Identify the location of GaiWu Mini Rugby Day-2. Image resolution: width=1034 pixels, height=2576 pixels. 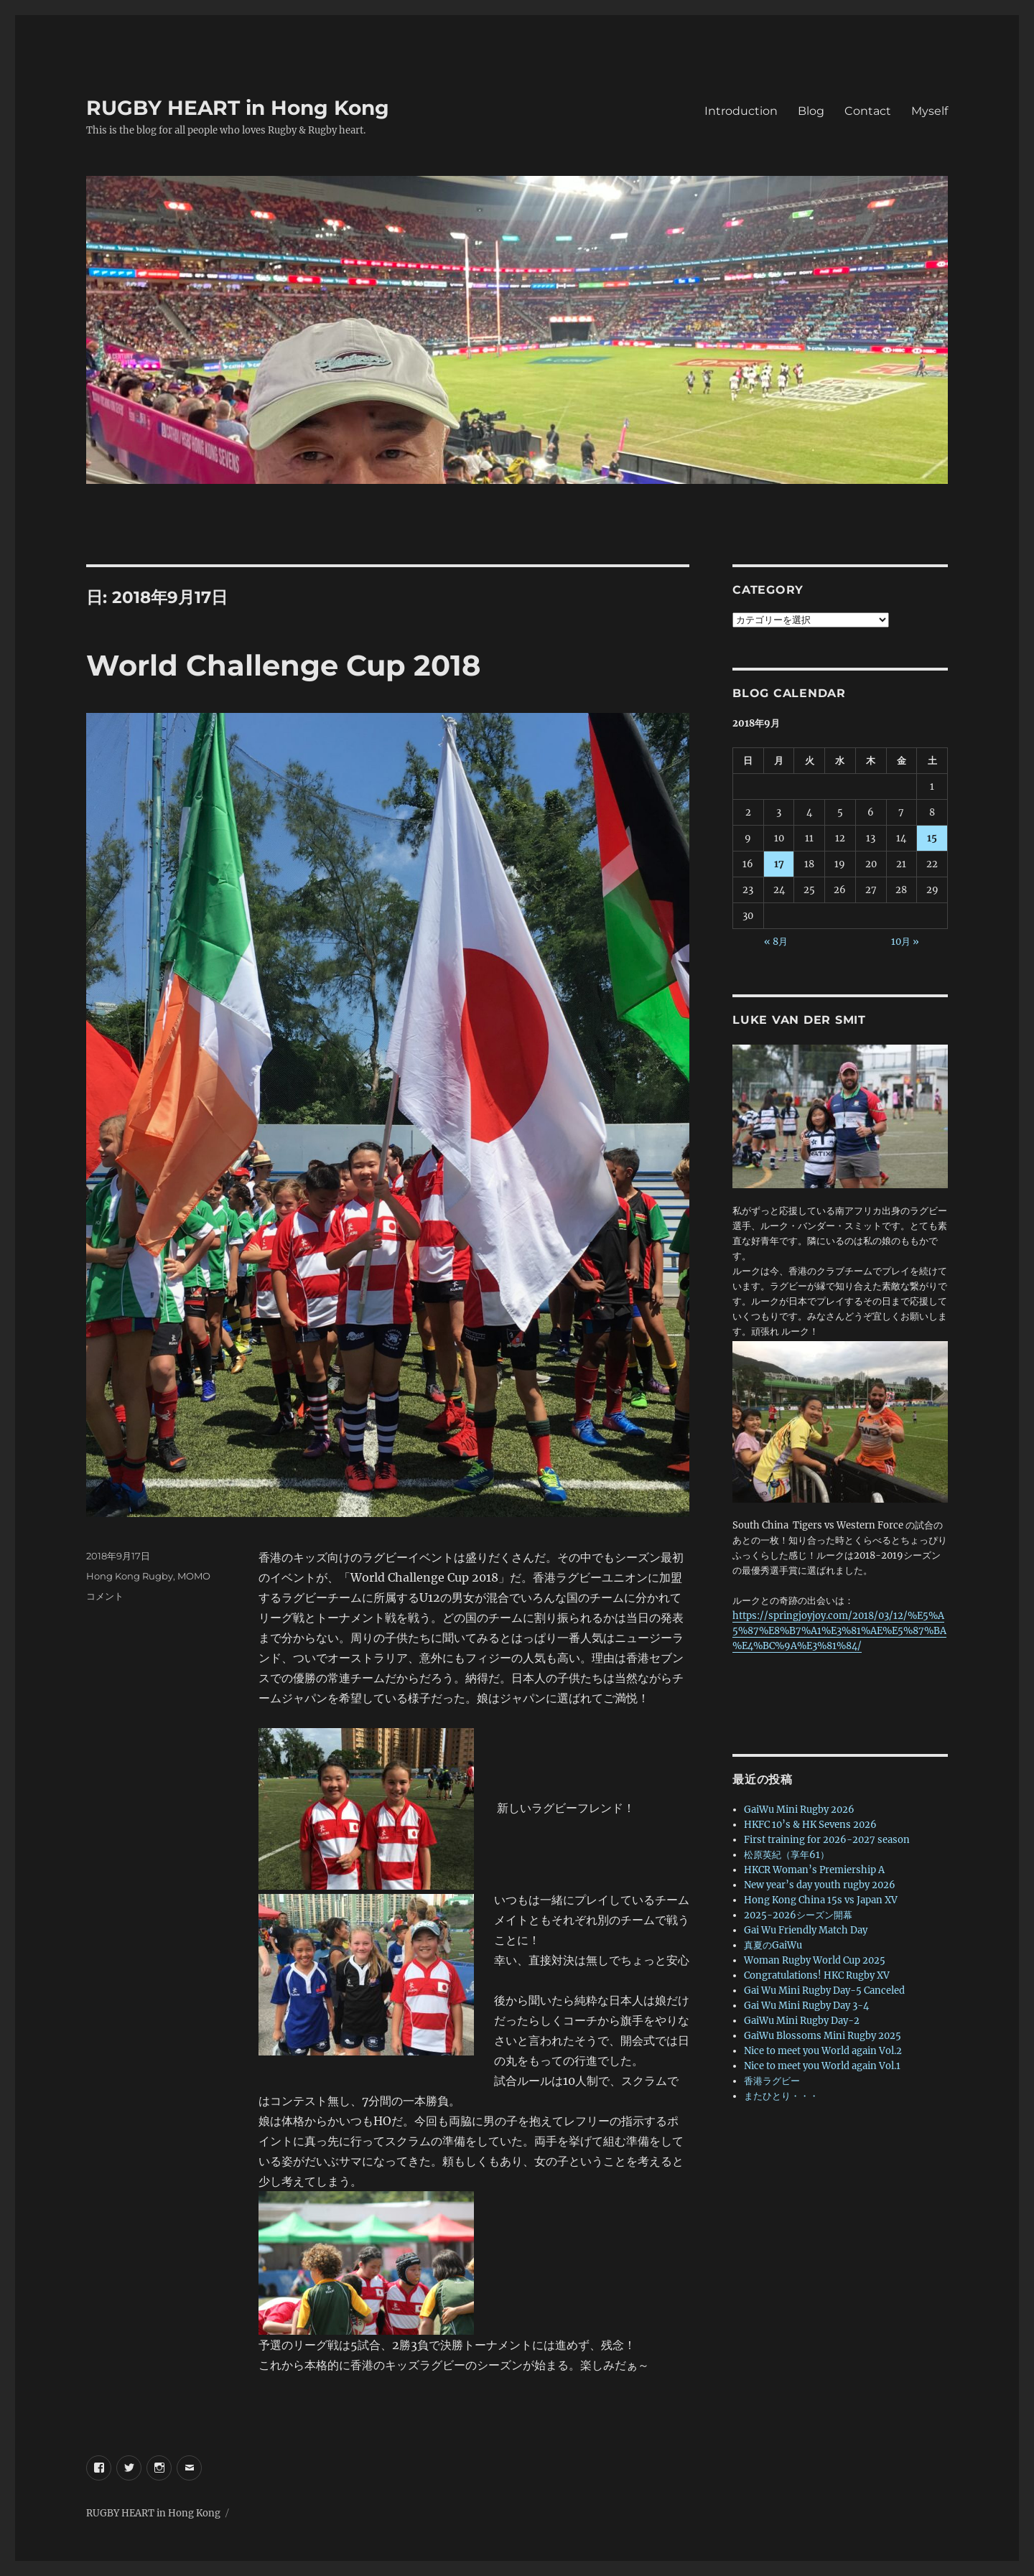
(802, 2021).